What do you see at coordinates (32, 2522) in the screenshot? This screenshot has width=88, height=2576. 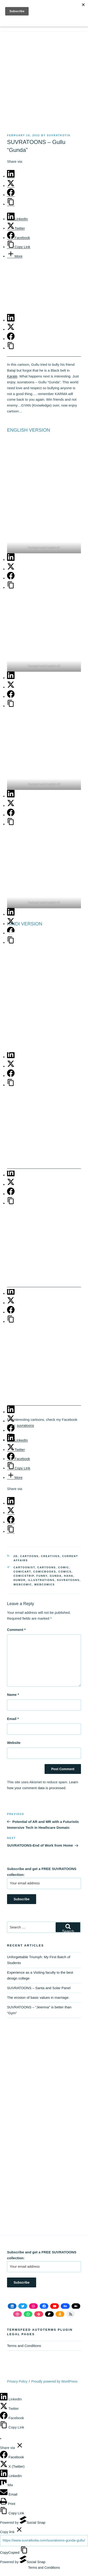 I see `Social Snap` at bounding box center [32, 2522].